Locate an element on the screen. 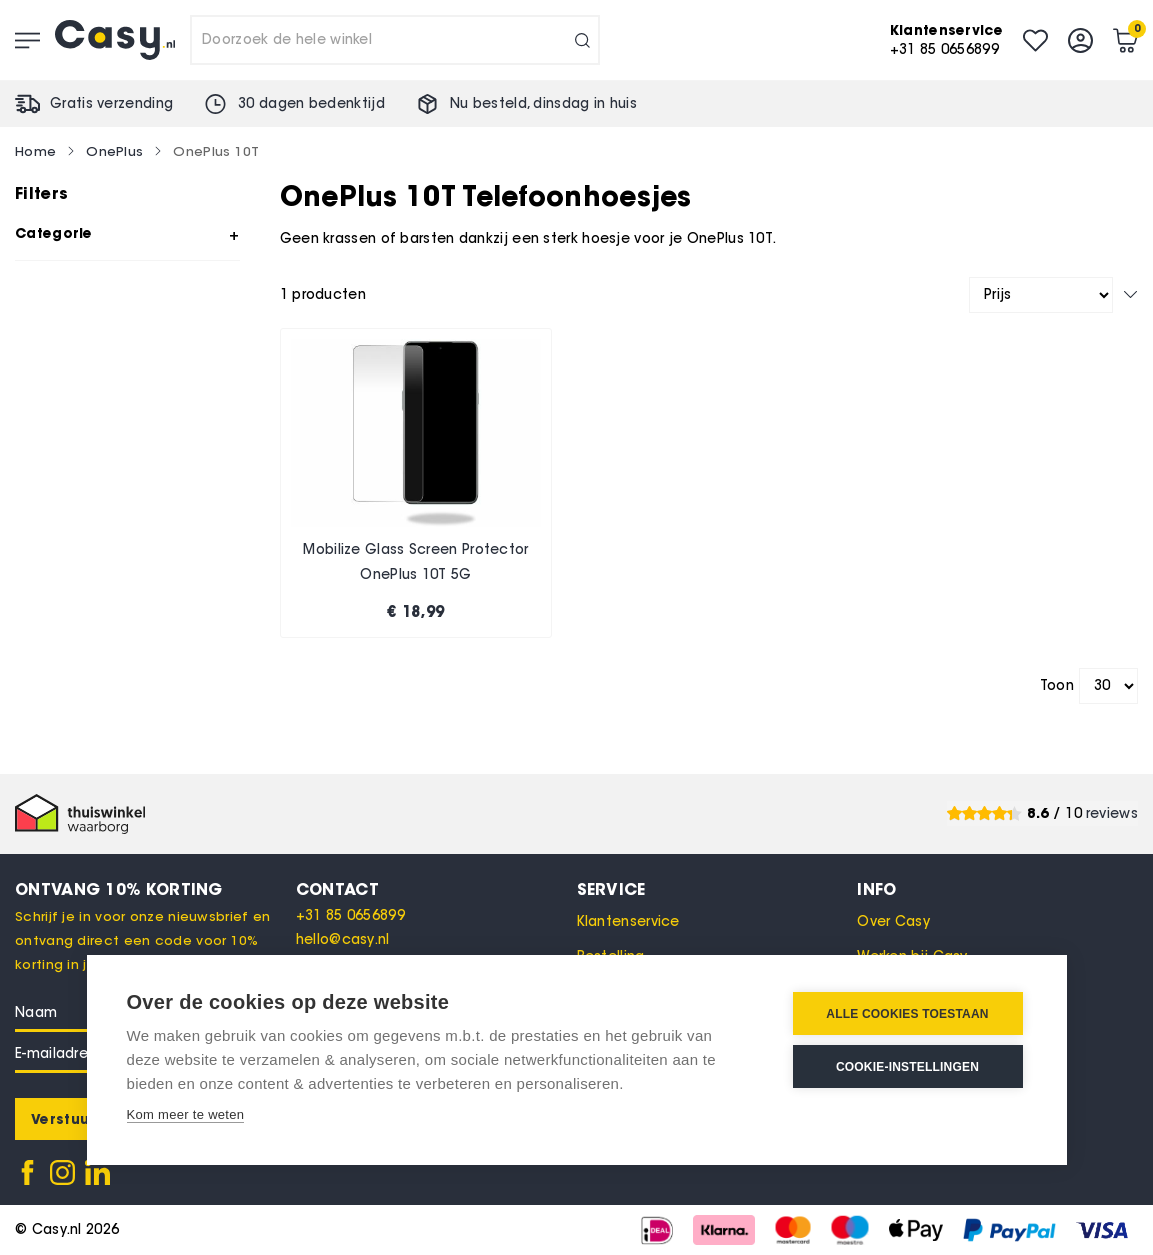 The image size is (1153, 1255). [combobox] is located at coordinates (395, 40).